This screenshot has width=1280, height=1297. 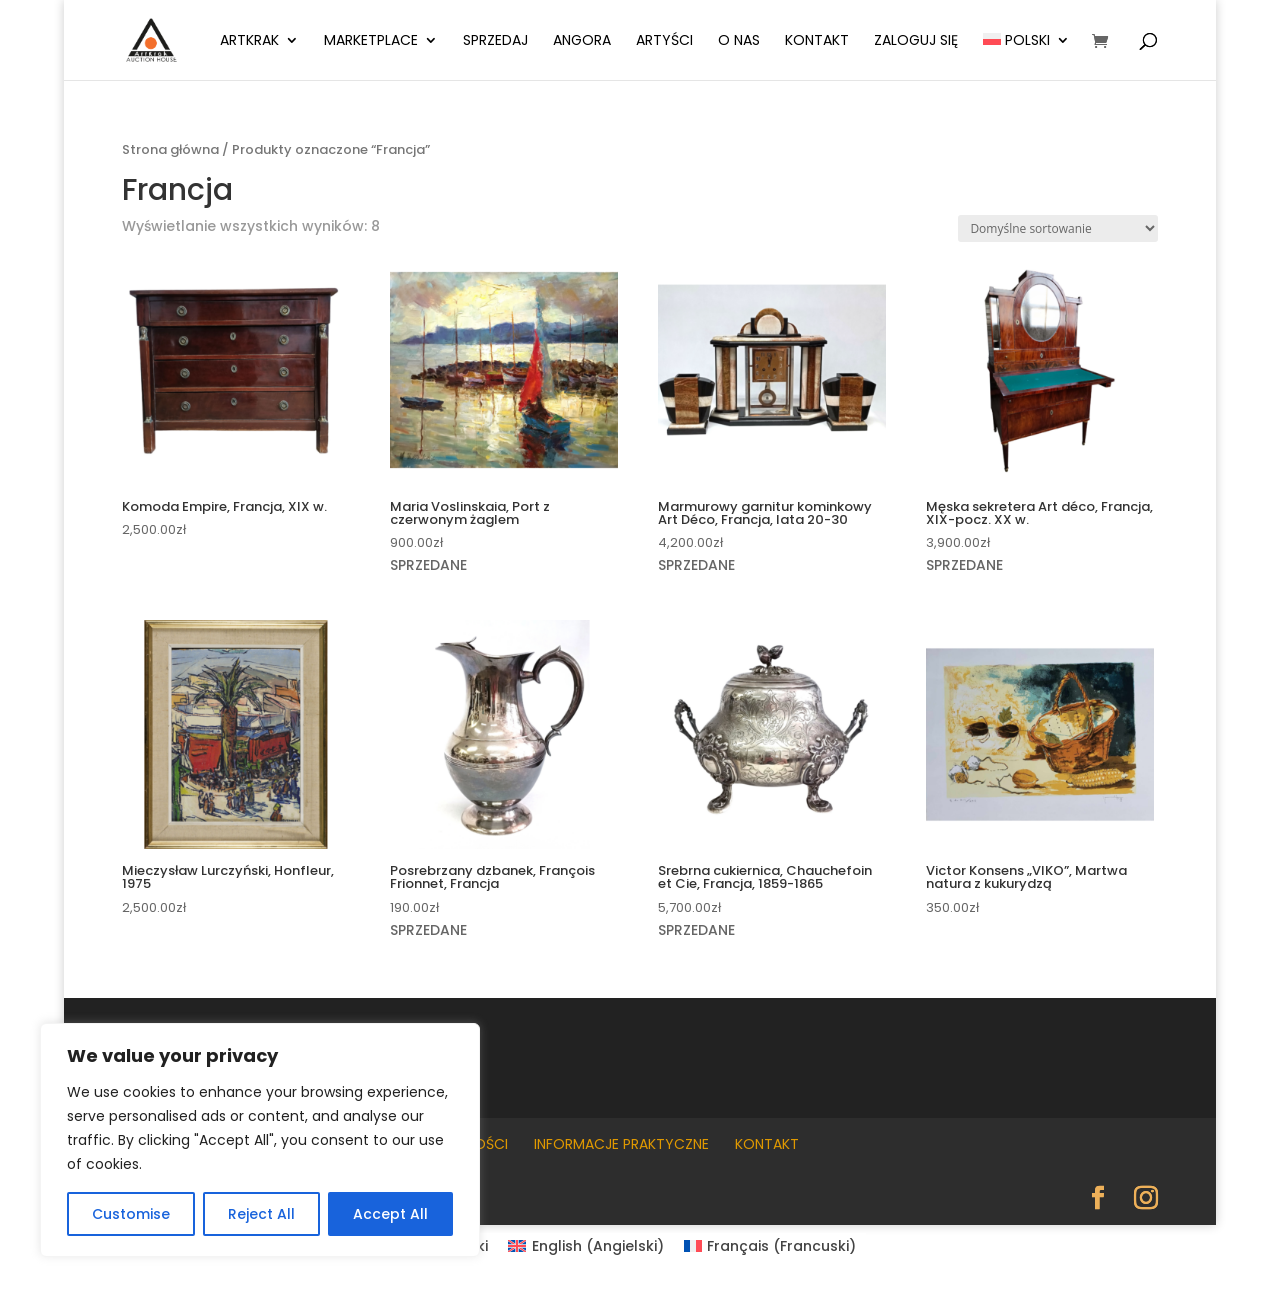 I want to click on Kontakt, so click(x=817, y=41).